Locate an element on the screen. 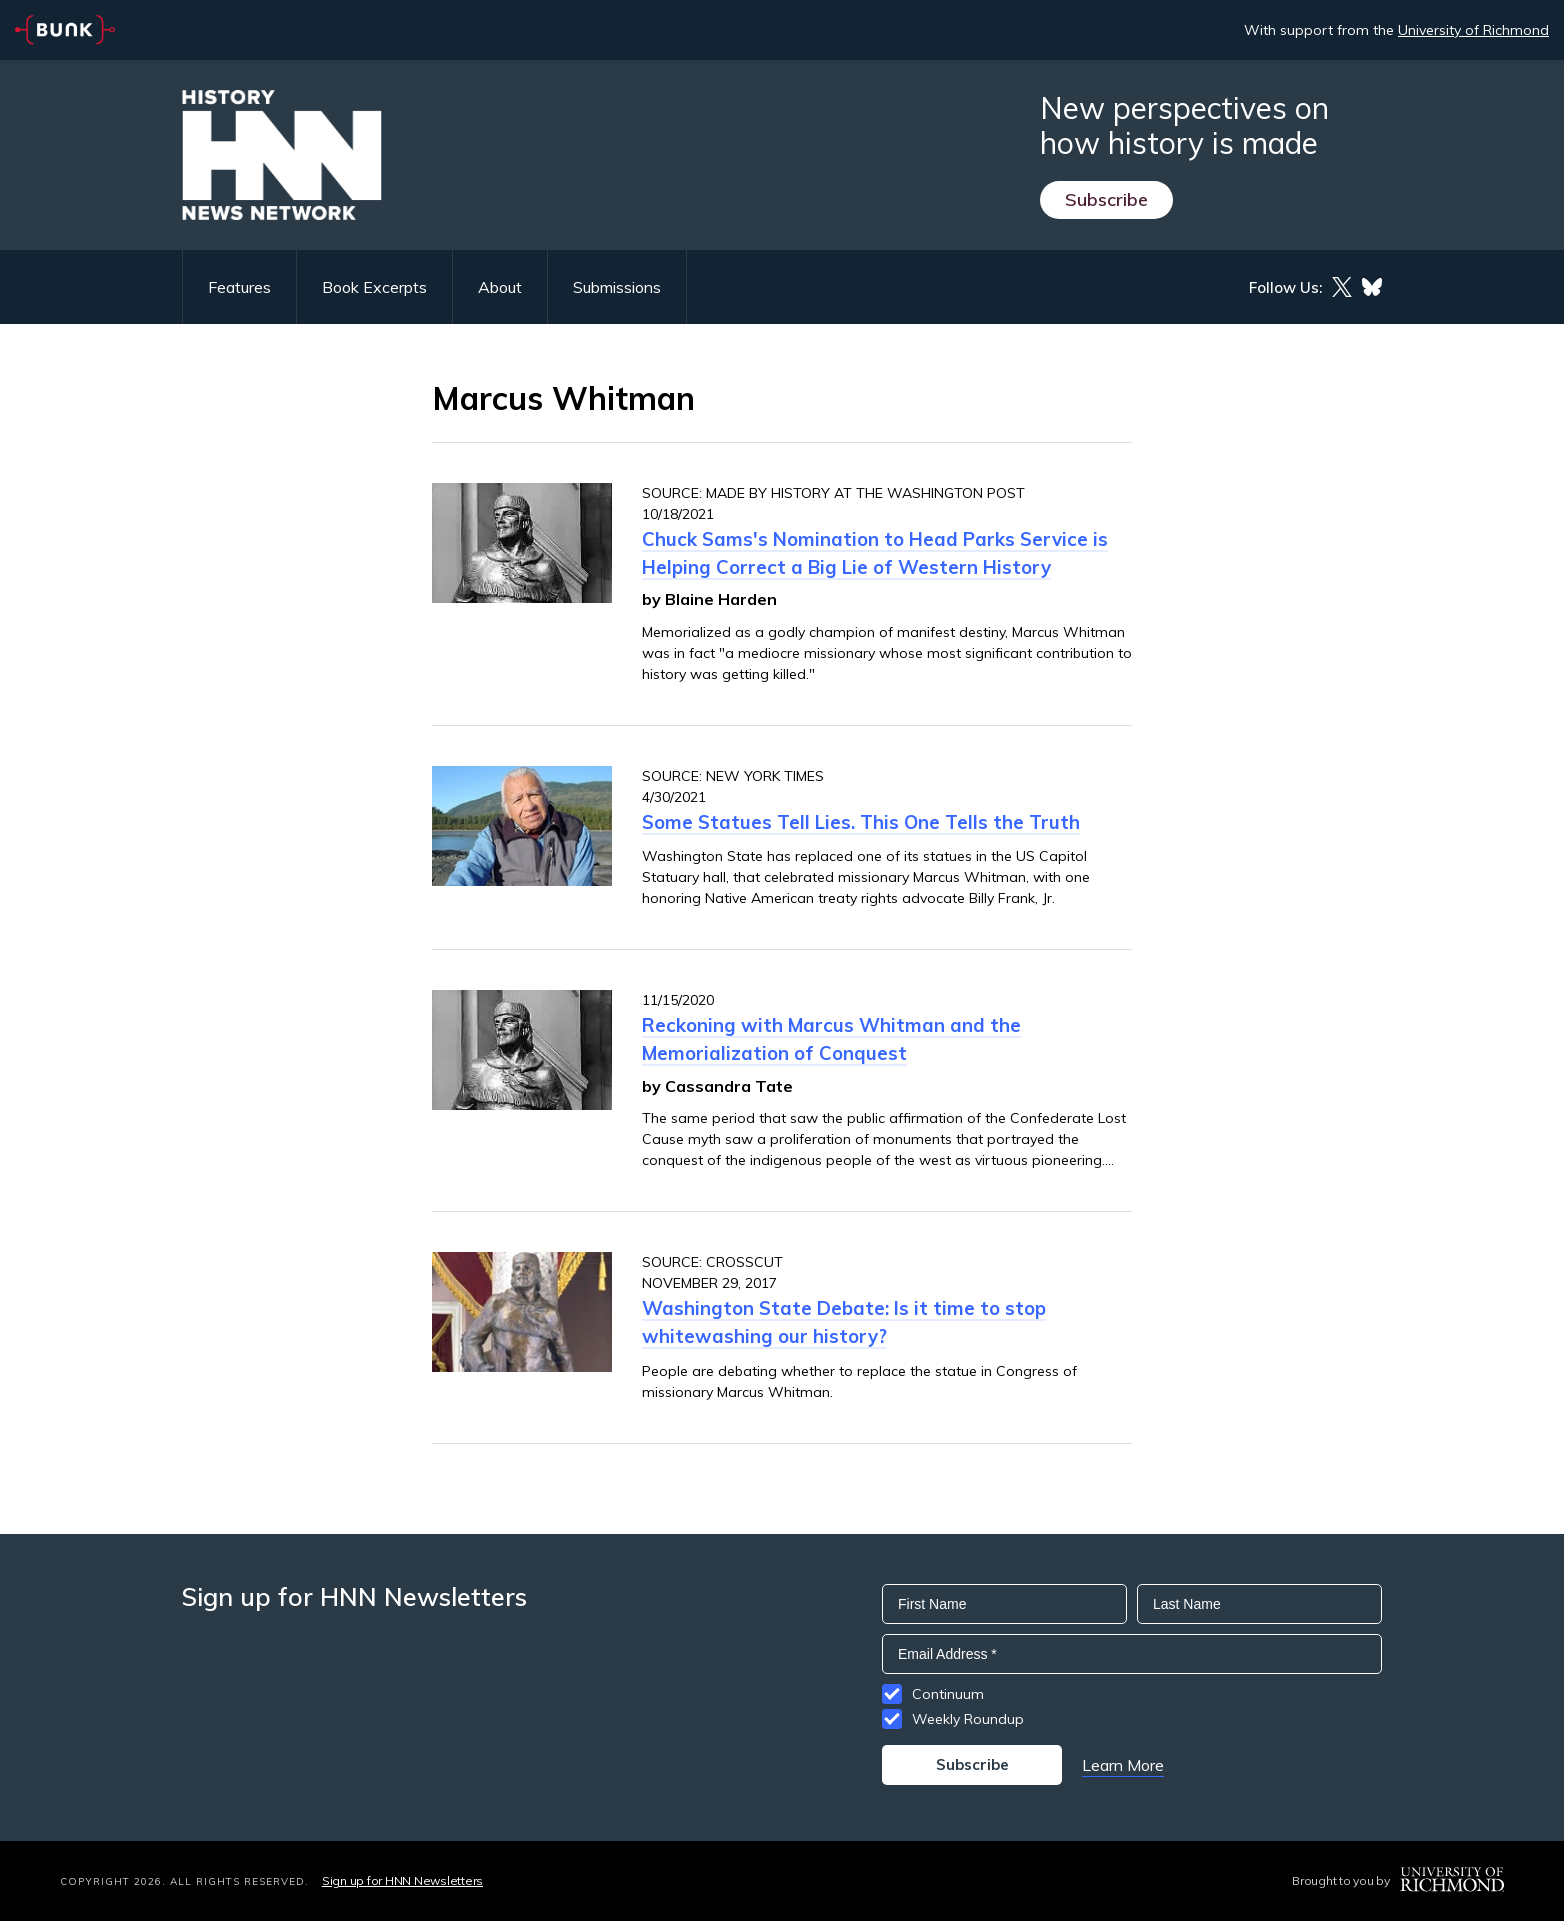  Book Excerpts is located at coordinates (374, 287).